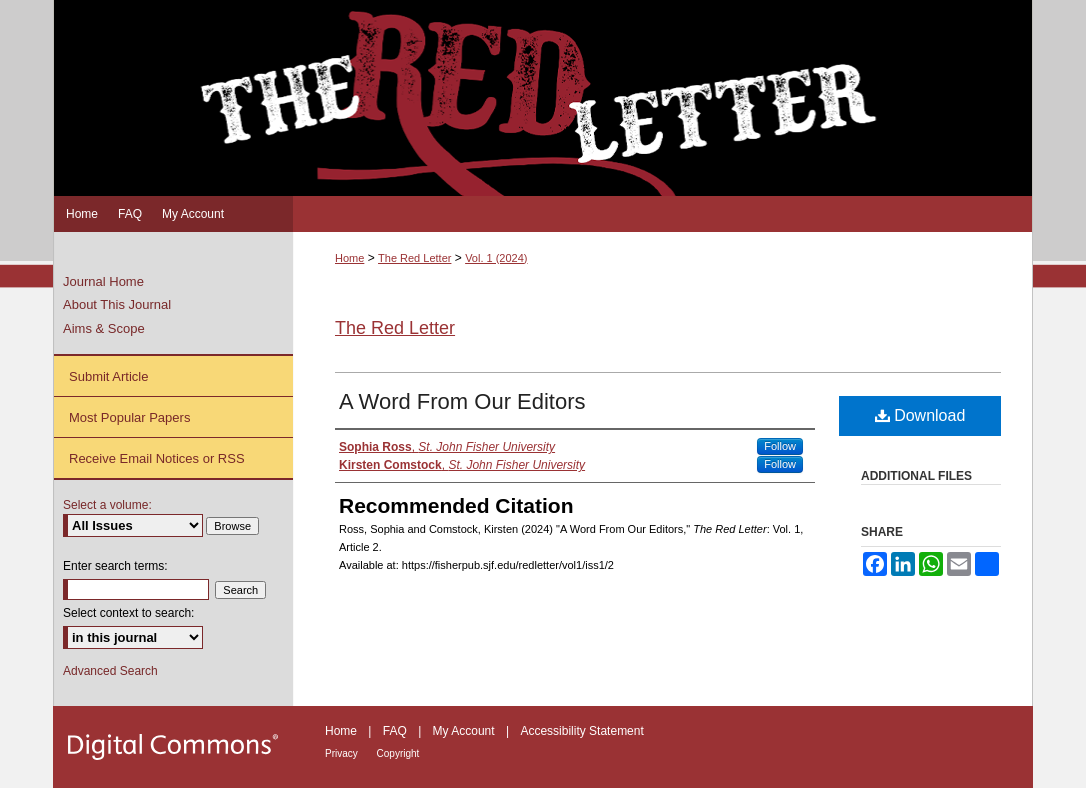 The width and height of the screenshot is (1086, 788). Describe the element at coordinates (496, 258) in the screenshot. I see `Vol. 1 (2024)` at that location.